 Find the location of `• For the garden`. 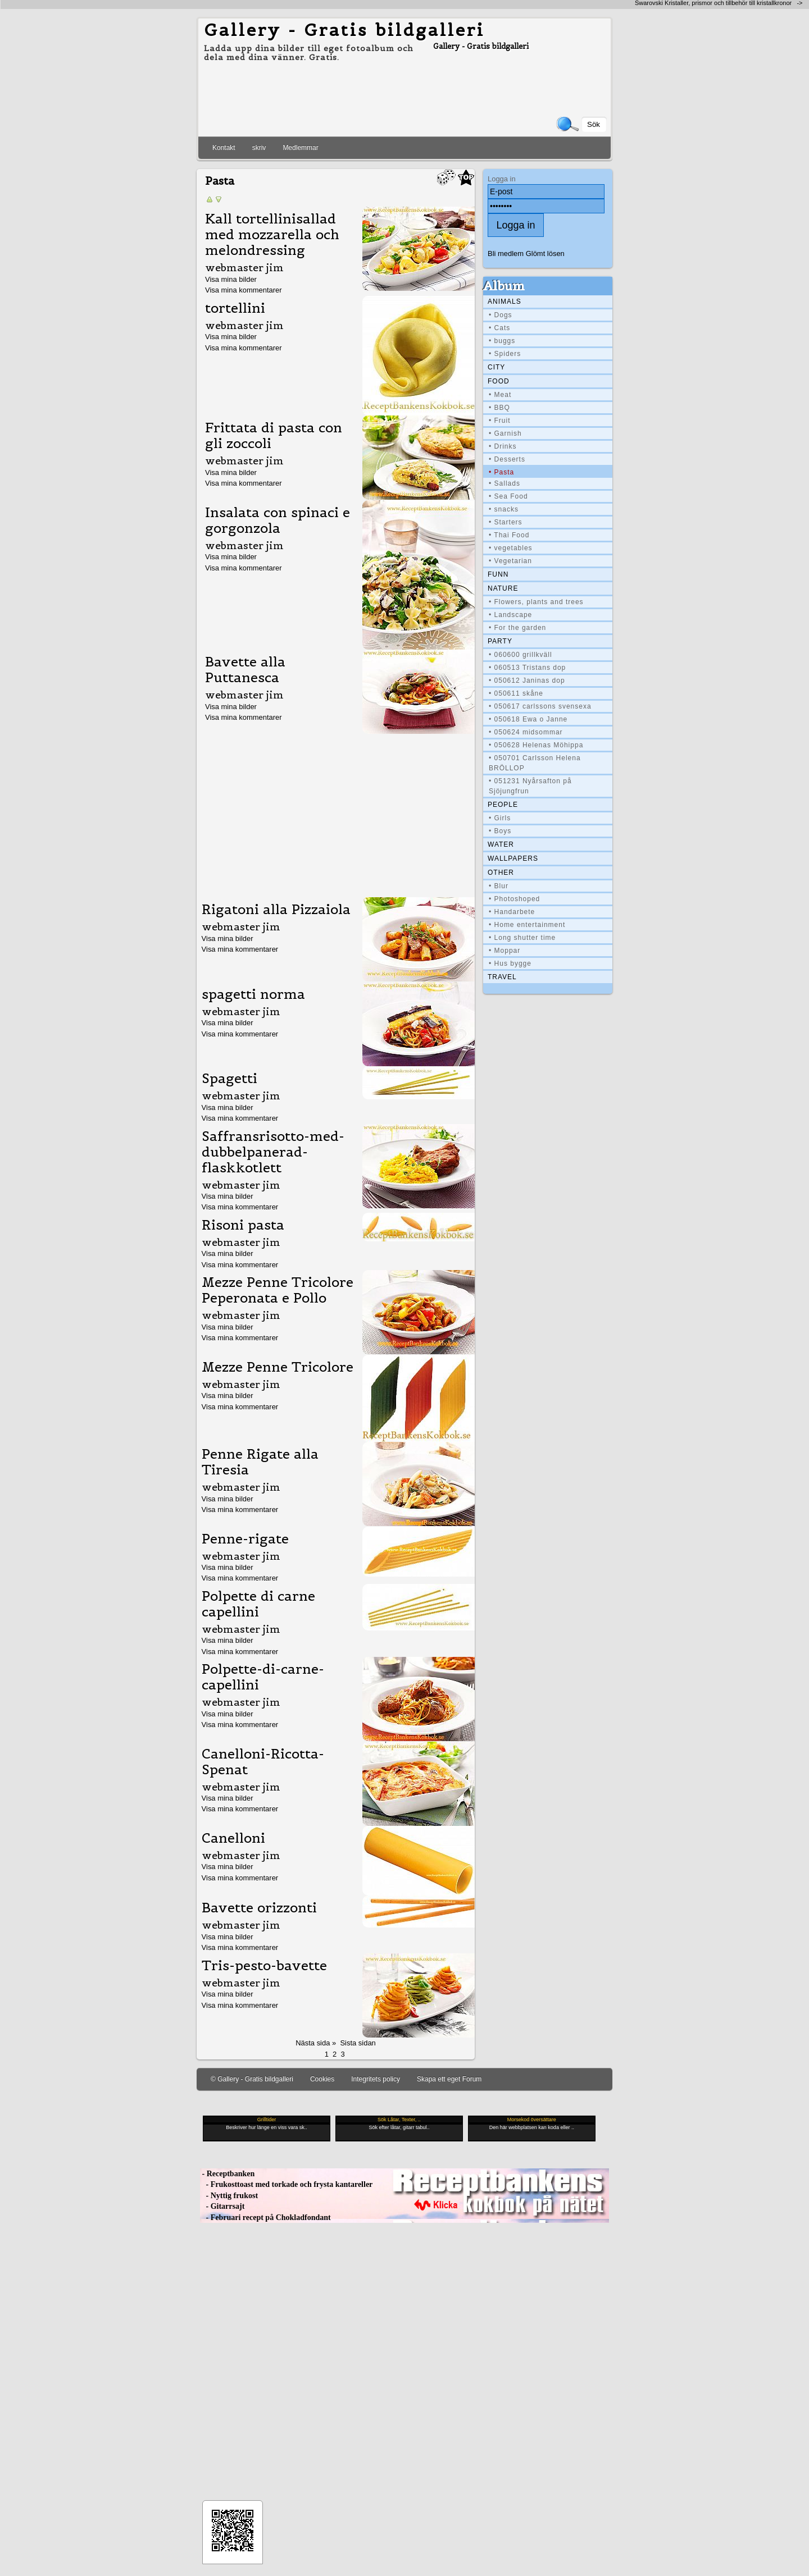

• For the garden is located at coordinates (517, 628).